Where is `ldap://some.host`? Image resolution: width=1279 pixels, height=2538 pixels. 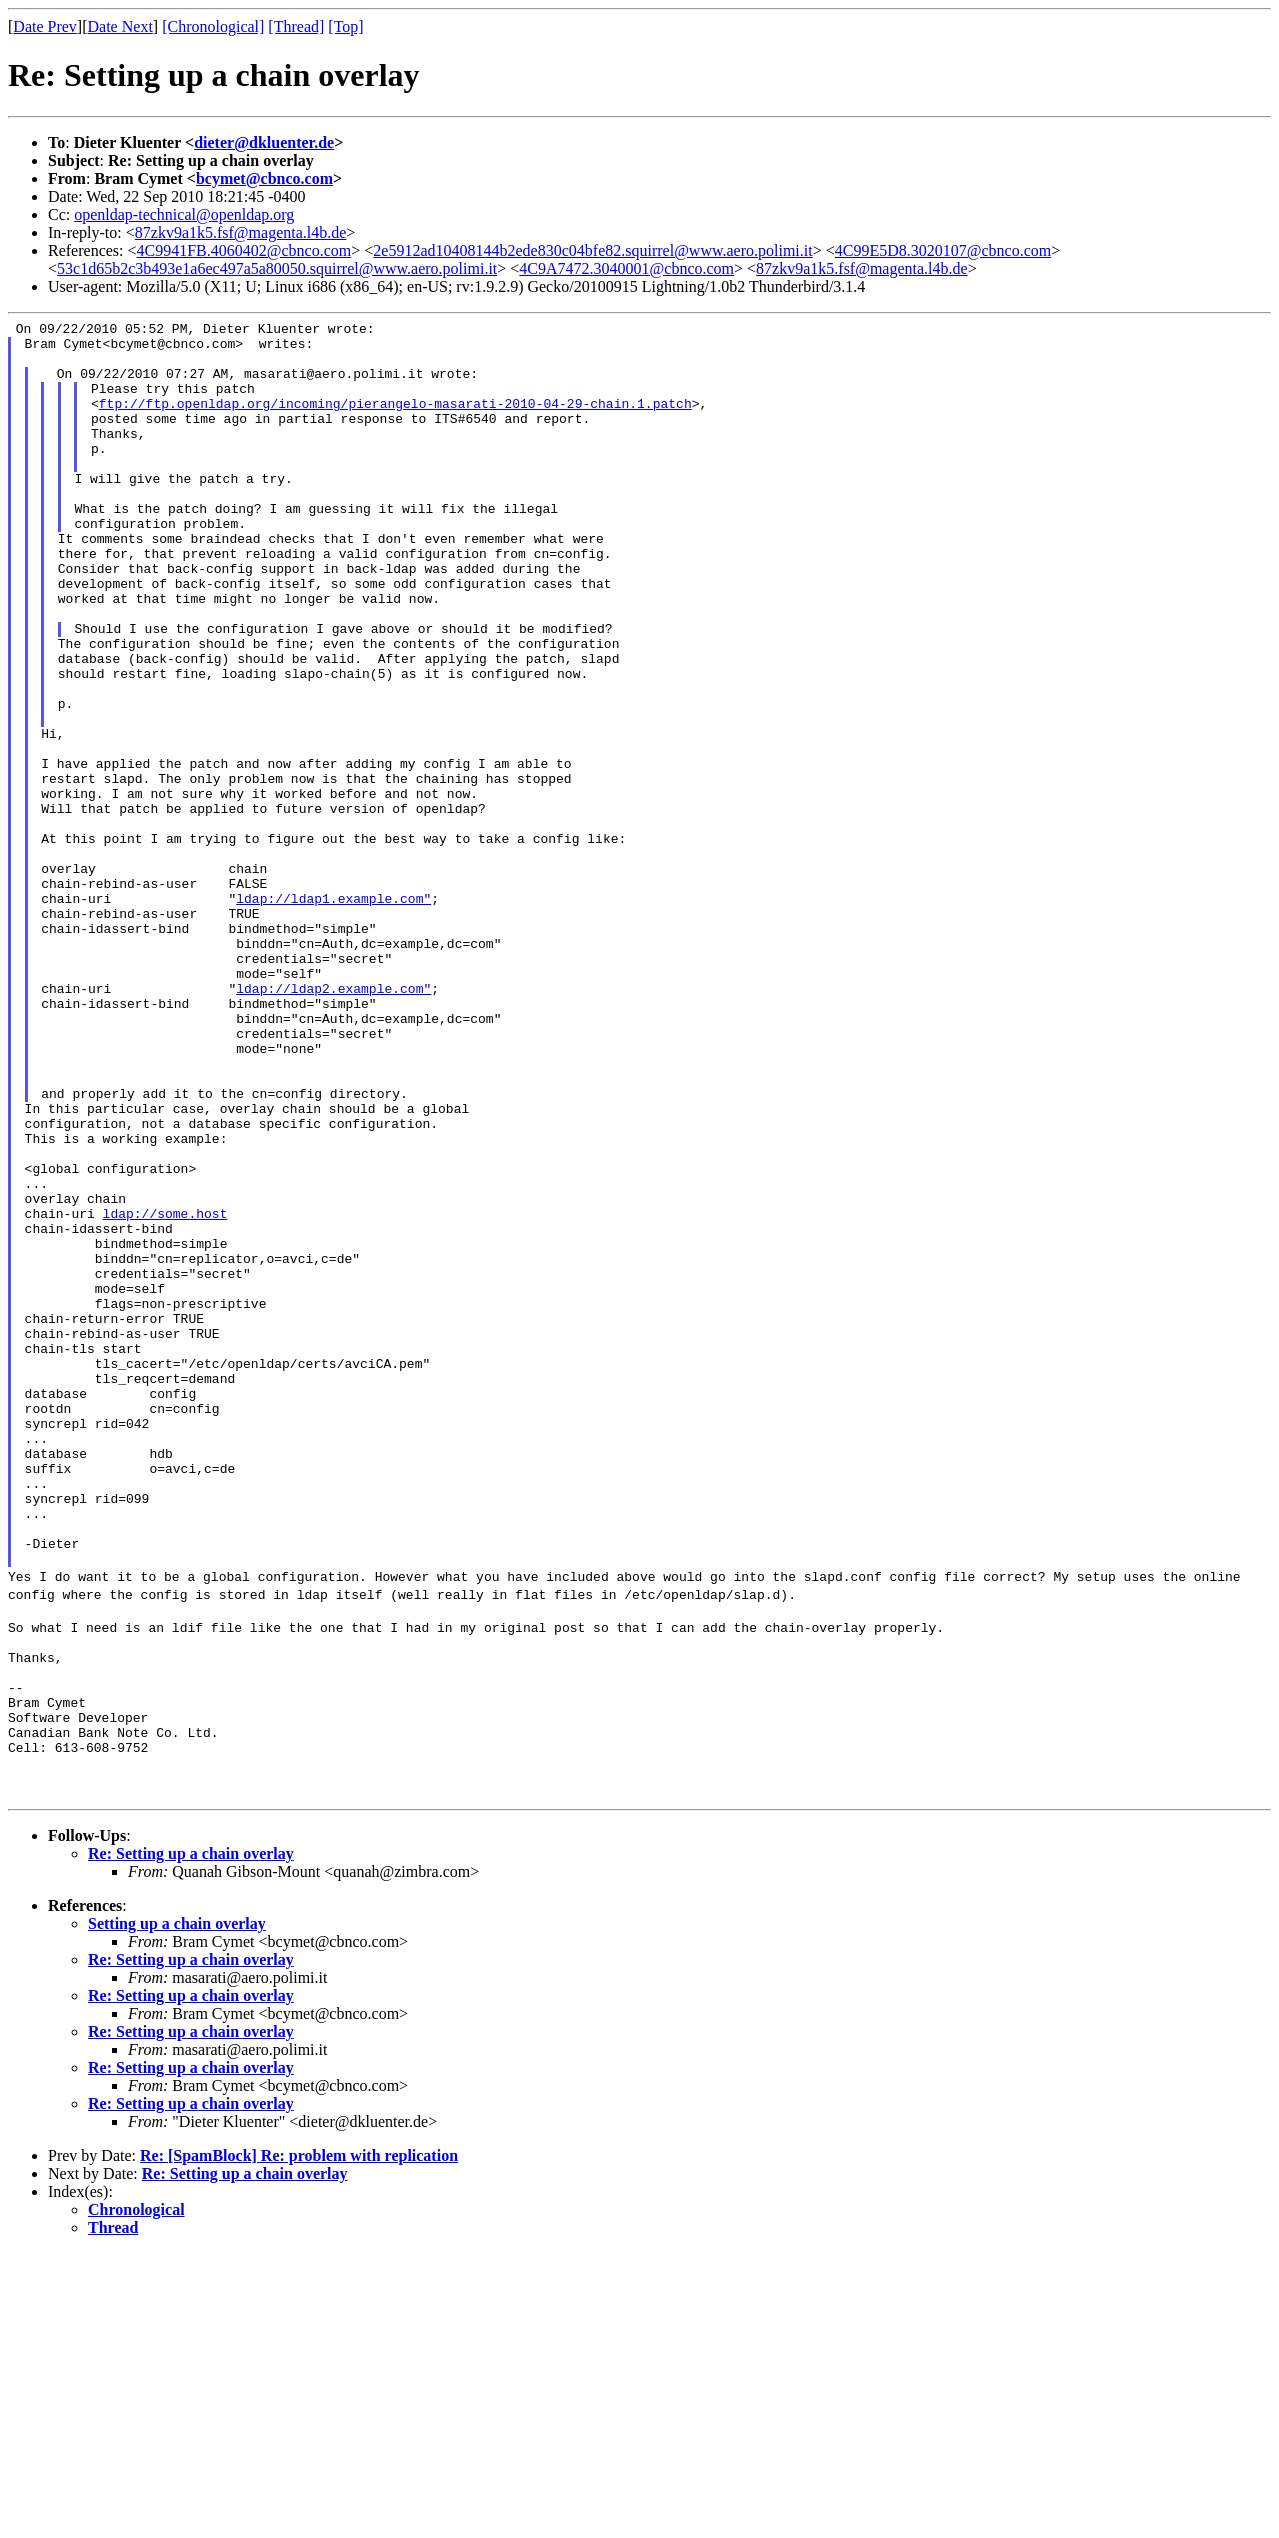
ldap://some.host is located at coordinates (165, 1393).